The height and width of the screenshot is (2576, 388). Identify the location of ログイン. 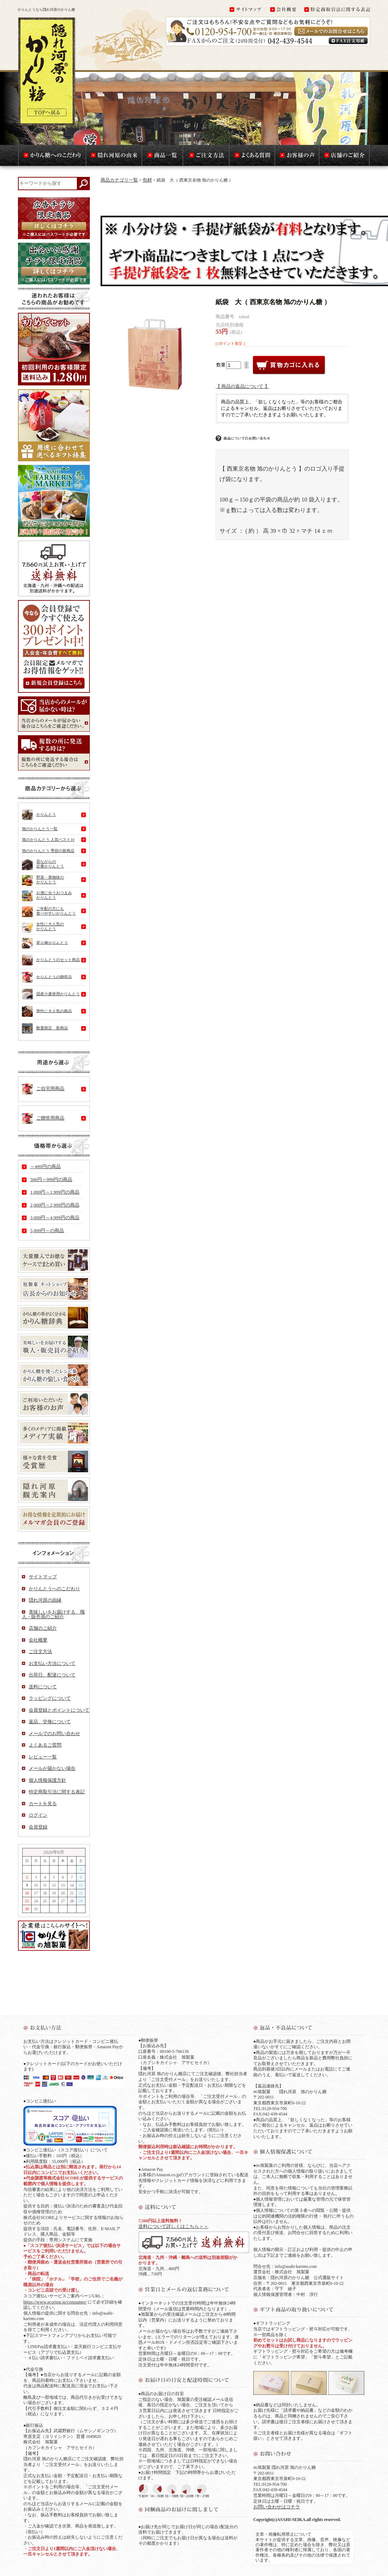
(38, 1815).